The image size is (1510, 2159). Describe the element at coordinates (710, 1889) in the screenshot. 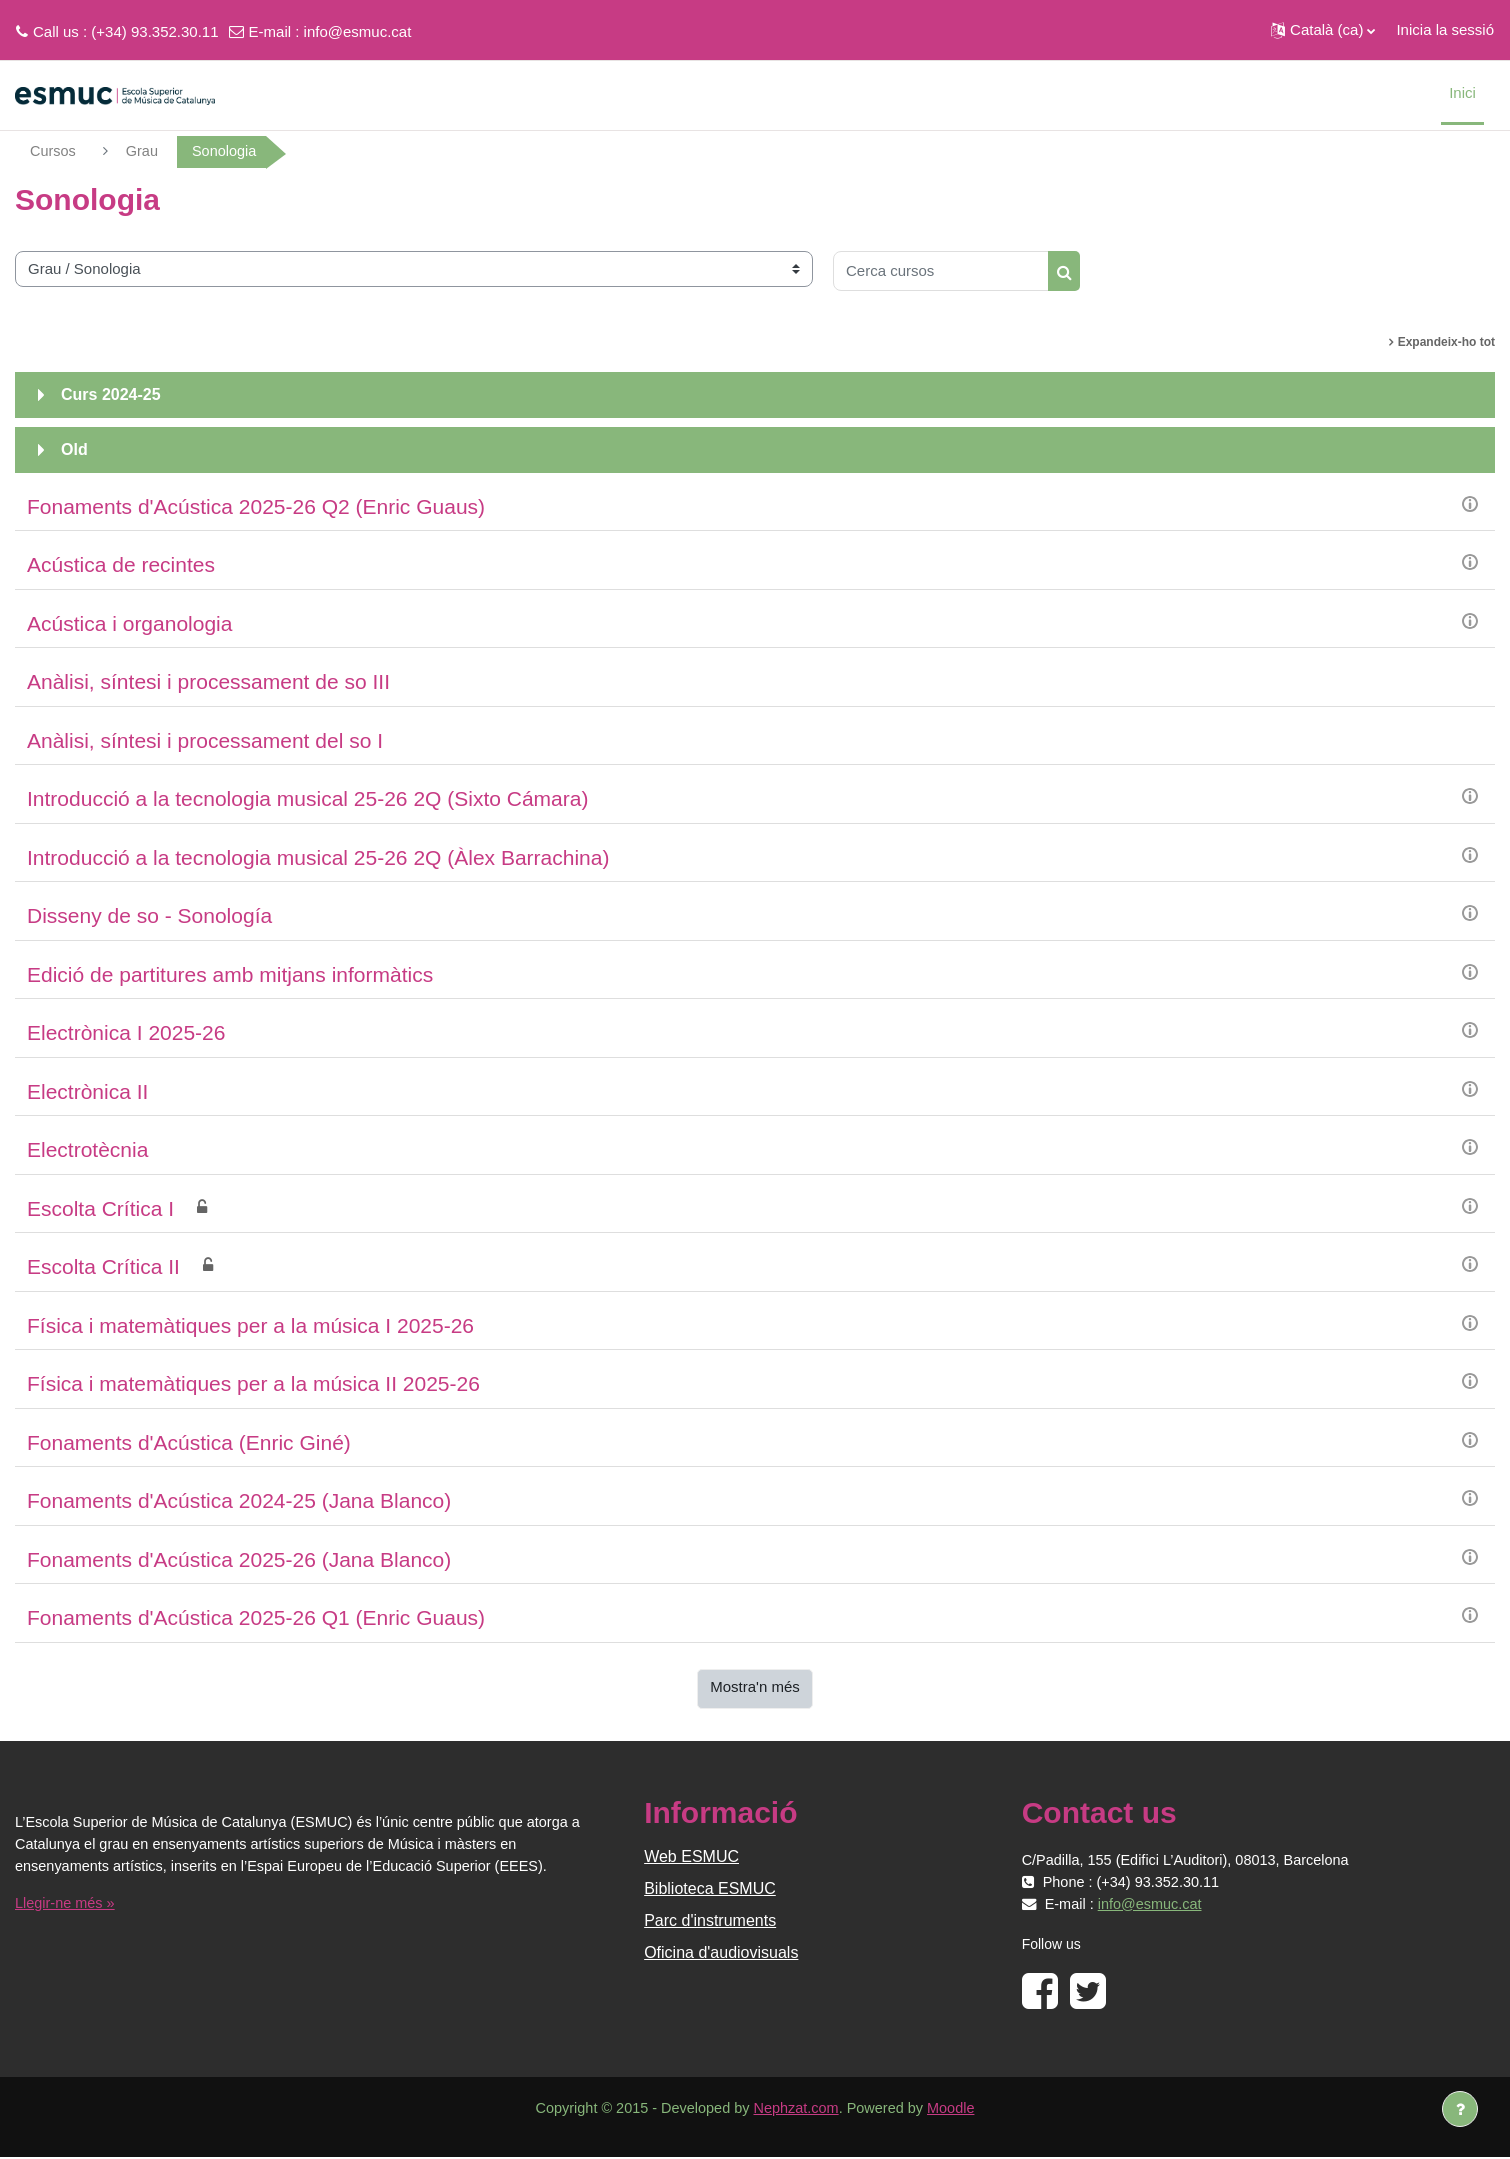

I see `Biblioteca ESMUC` at that location.